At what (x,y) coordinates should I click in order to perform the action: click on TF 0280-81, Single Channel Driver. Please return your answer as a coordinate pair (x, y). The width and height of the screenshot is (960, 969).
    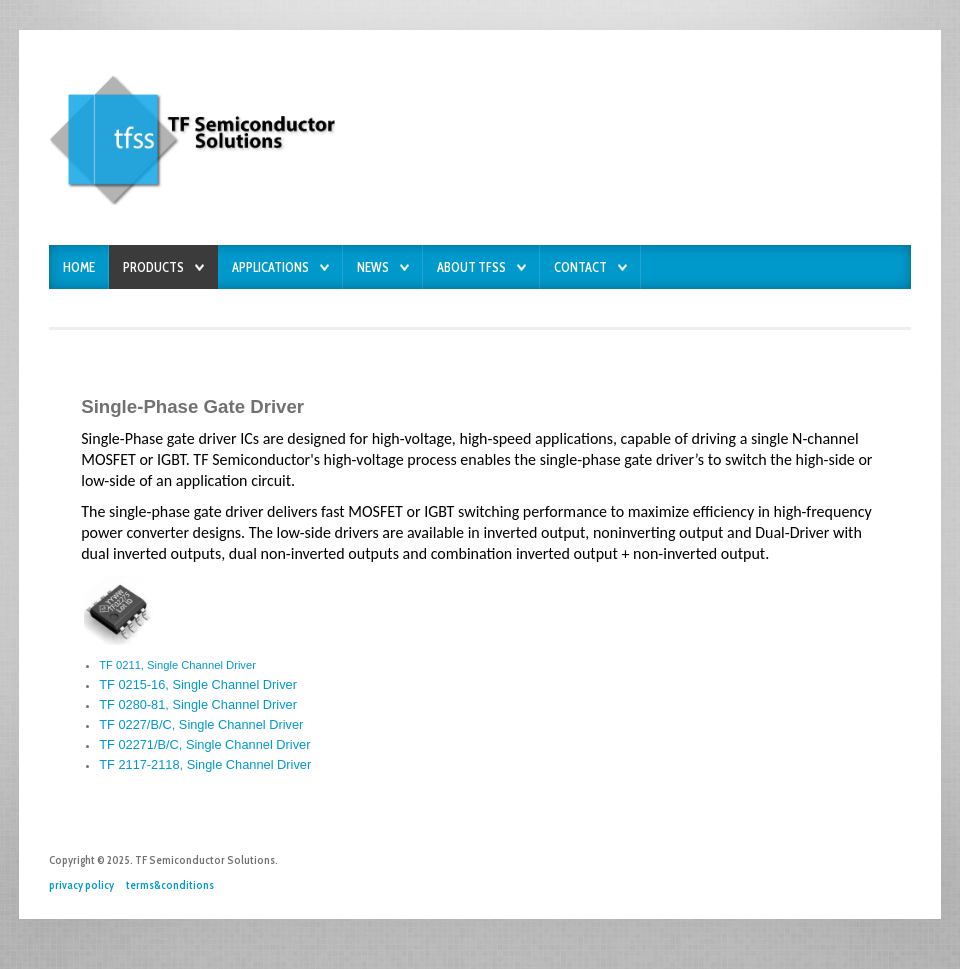
    Looking at the image, I should click on (198, 704).